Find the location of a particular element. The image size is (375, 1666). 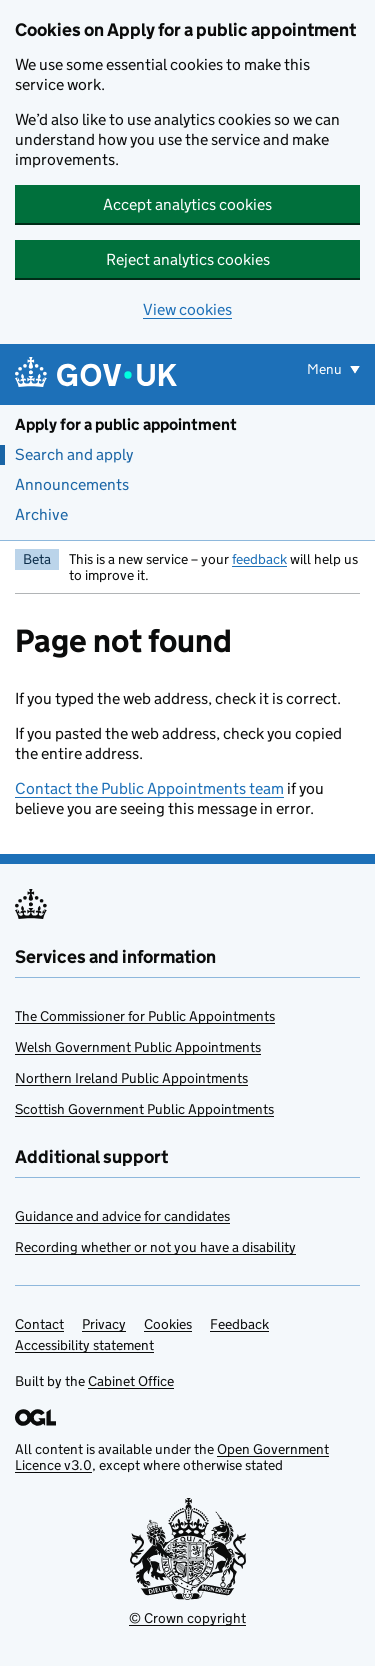

Menu is located at coordinates (326, 369).